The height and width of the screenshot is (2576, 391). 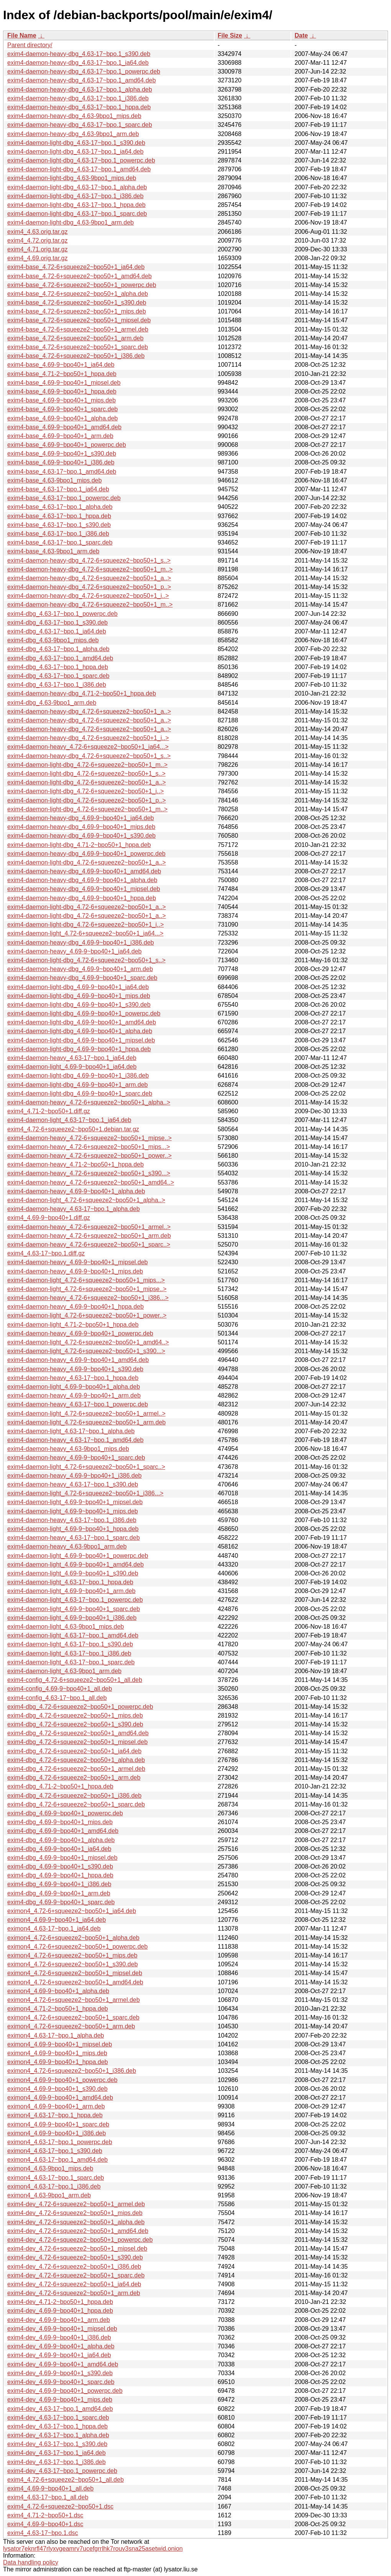 What do you see at coordinates (77, 1262) in the screenshot?
I see `exim4-daemon-heavy_4.69-9~bpo40+1_mipsel.deb` at bounding box center [77, 1262].